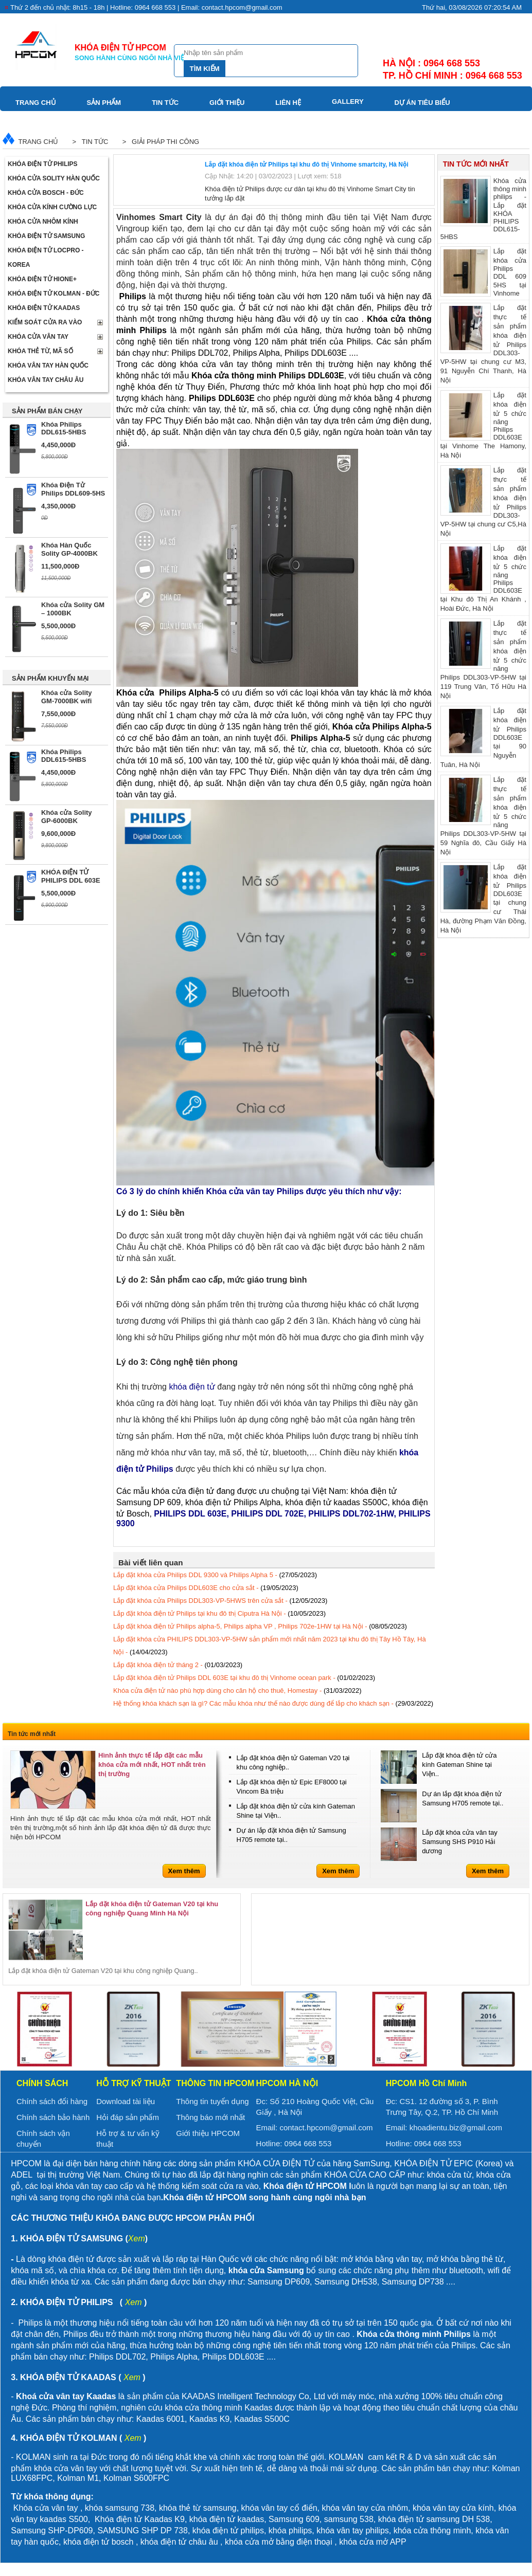 The image size is (532, 2576). Describe the element at coordinates (51, 2101) in the screenshot. I see `Chính sách đổi hàng` at that location.